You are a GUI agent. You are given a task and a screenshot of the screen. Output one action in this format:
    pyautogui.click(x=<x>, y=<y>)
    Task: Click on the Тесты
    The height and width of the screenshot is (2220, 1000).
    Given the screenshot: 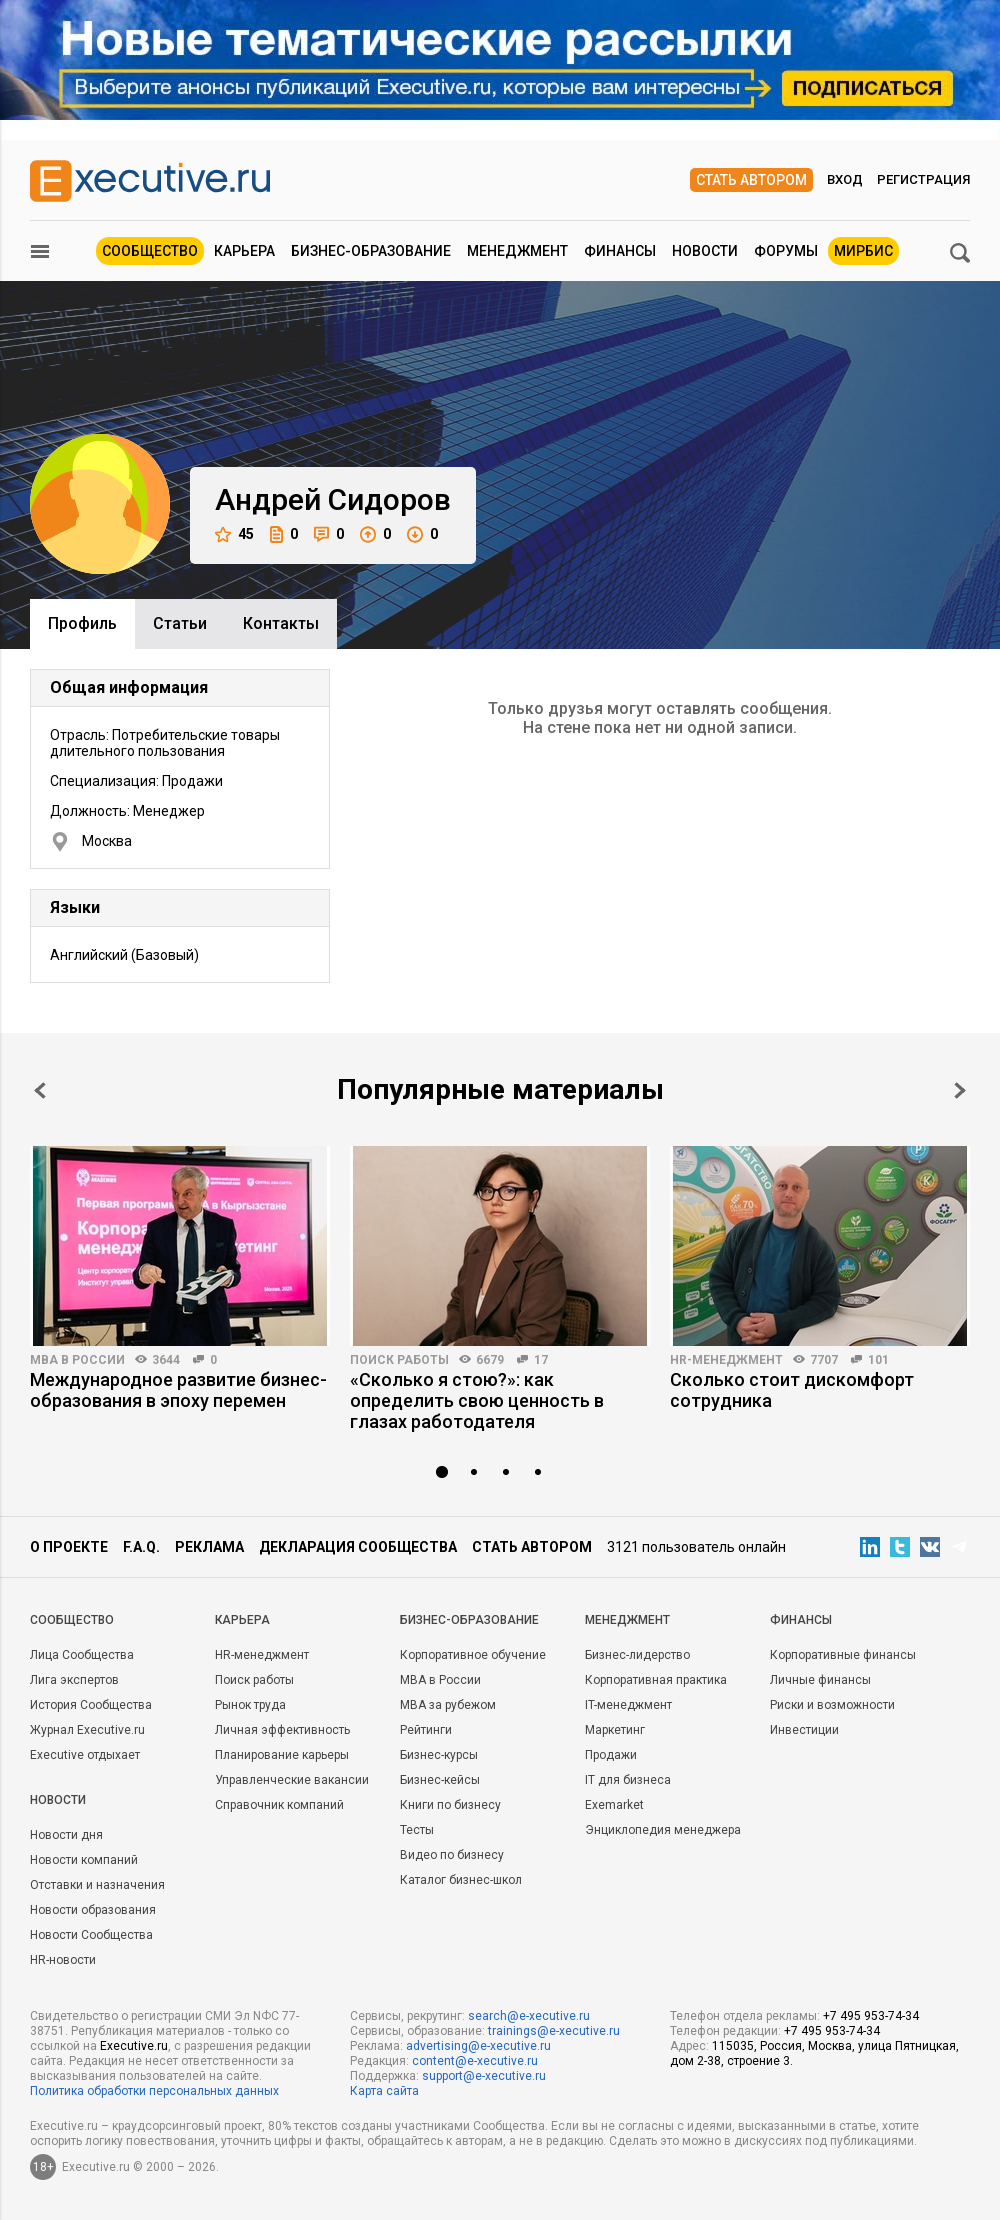 What is the action you would take?
    pyautogui.click(x=417, y=1830)
    